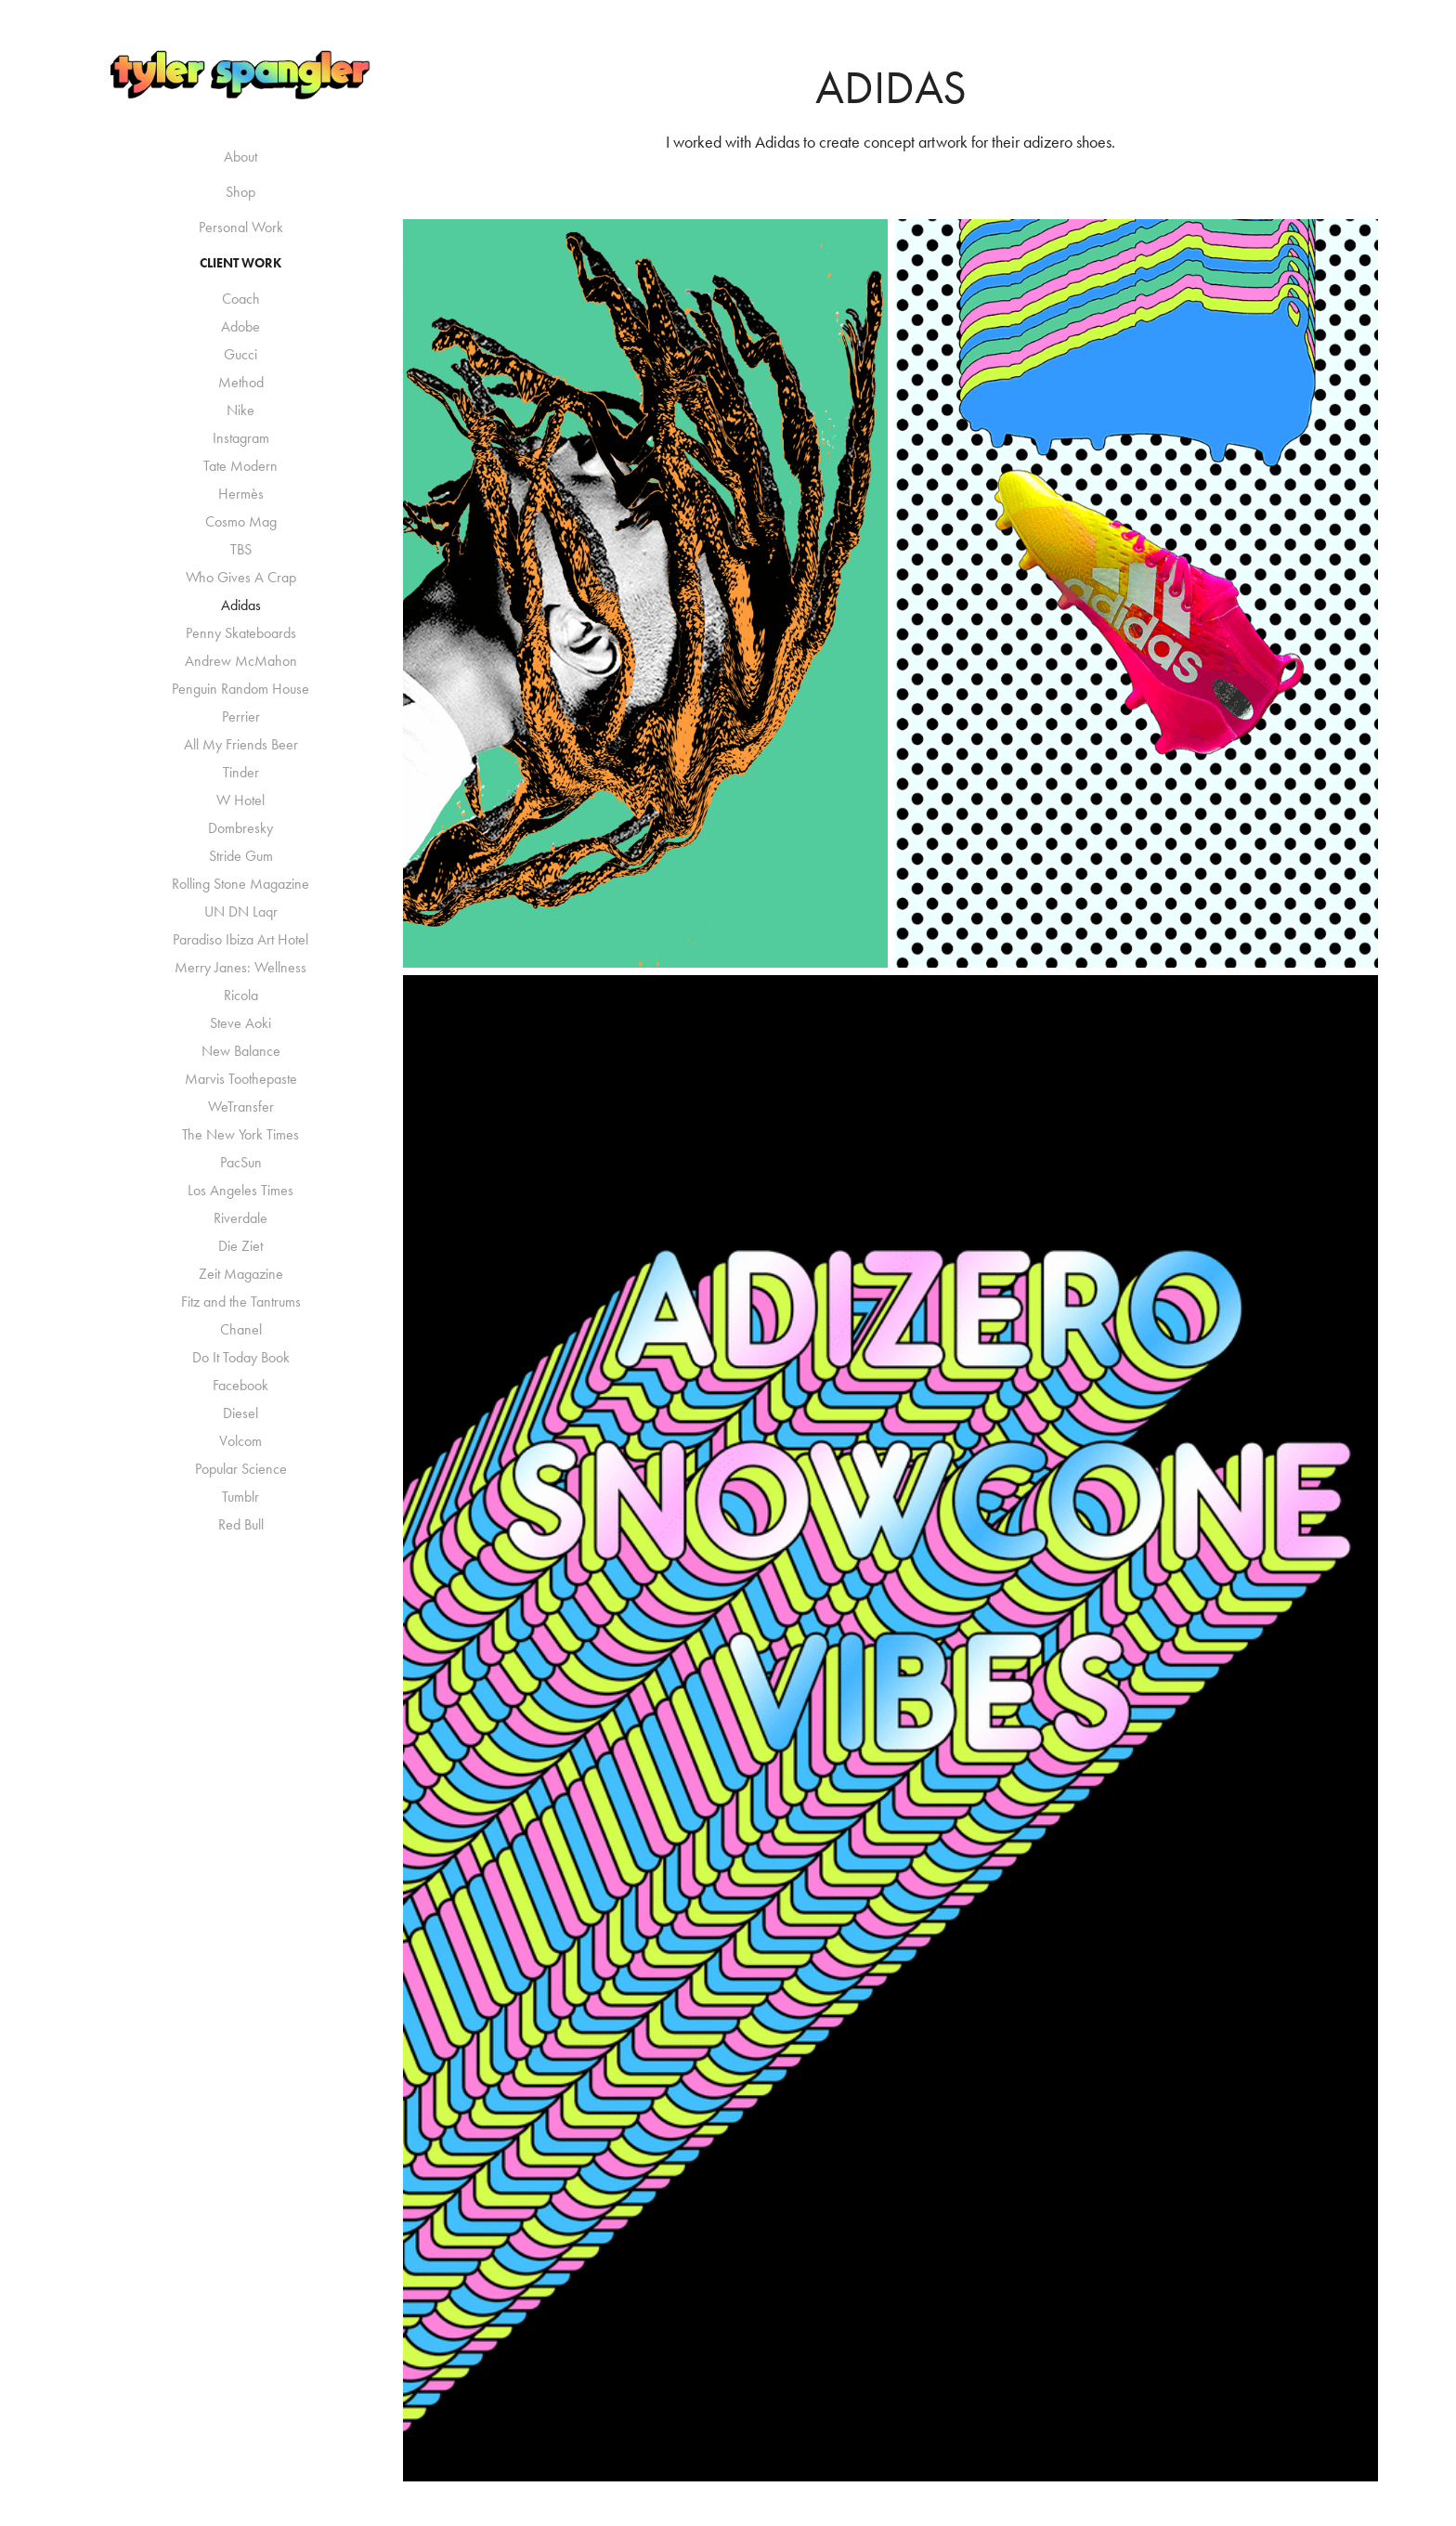 The height and width of the screenshot is (2526, 1456). I want to click on Red Bull, so click(241, 1524).